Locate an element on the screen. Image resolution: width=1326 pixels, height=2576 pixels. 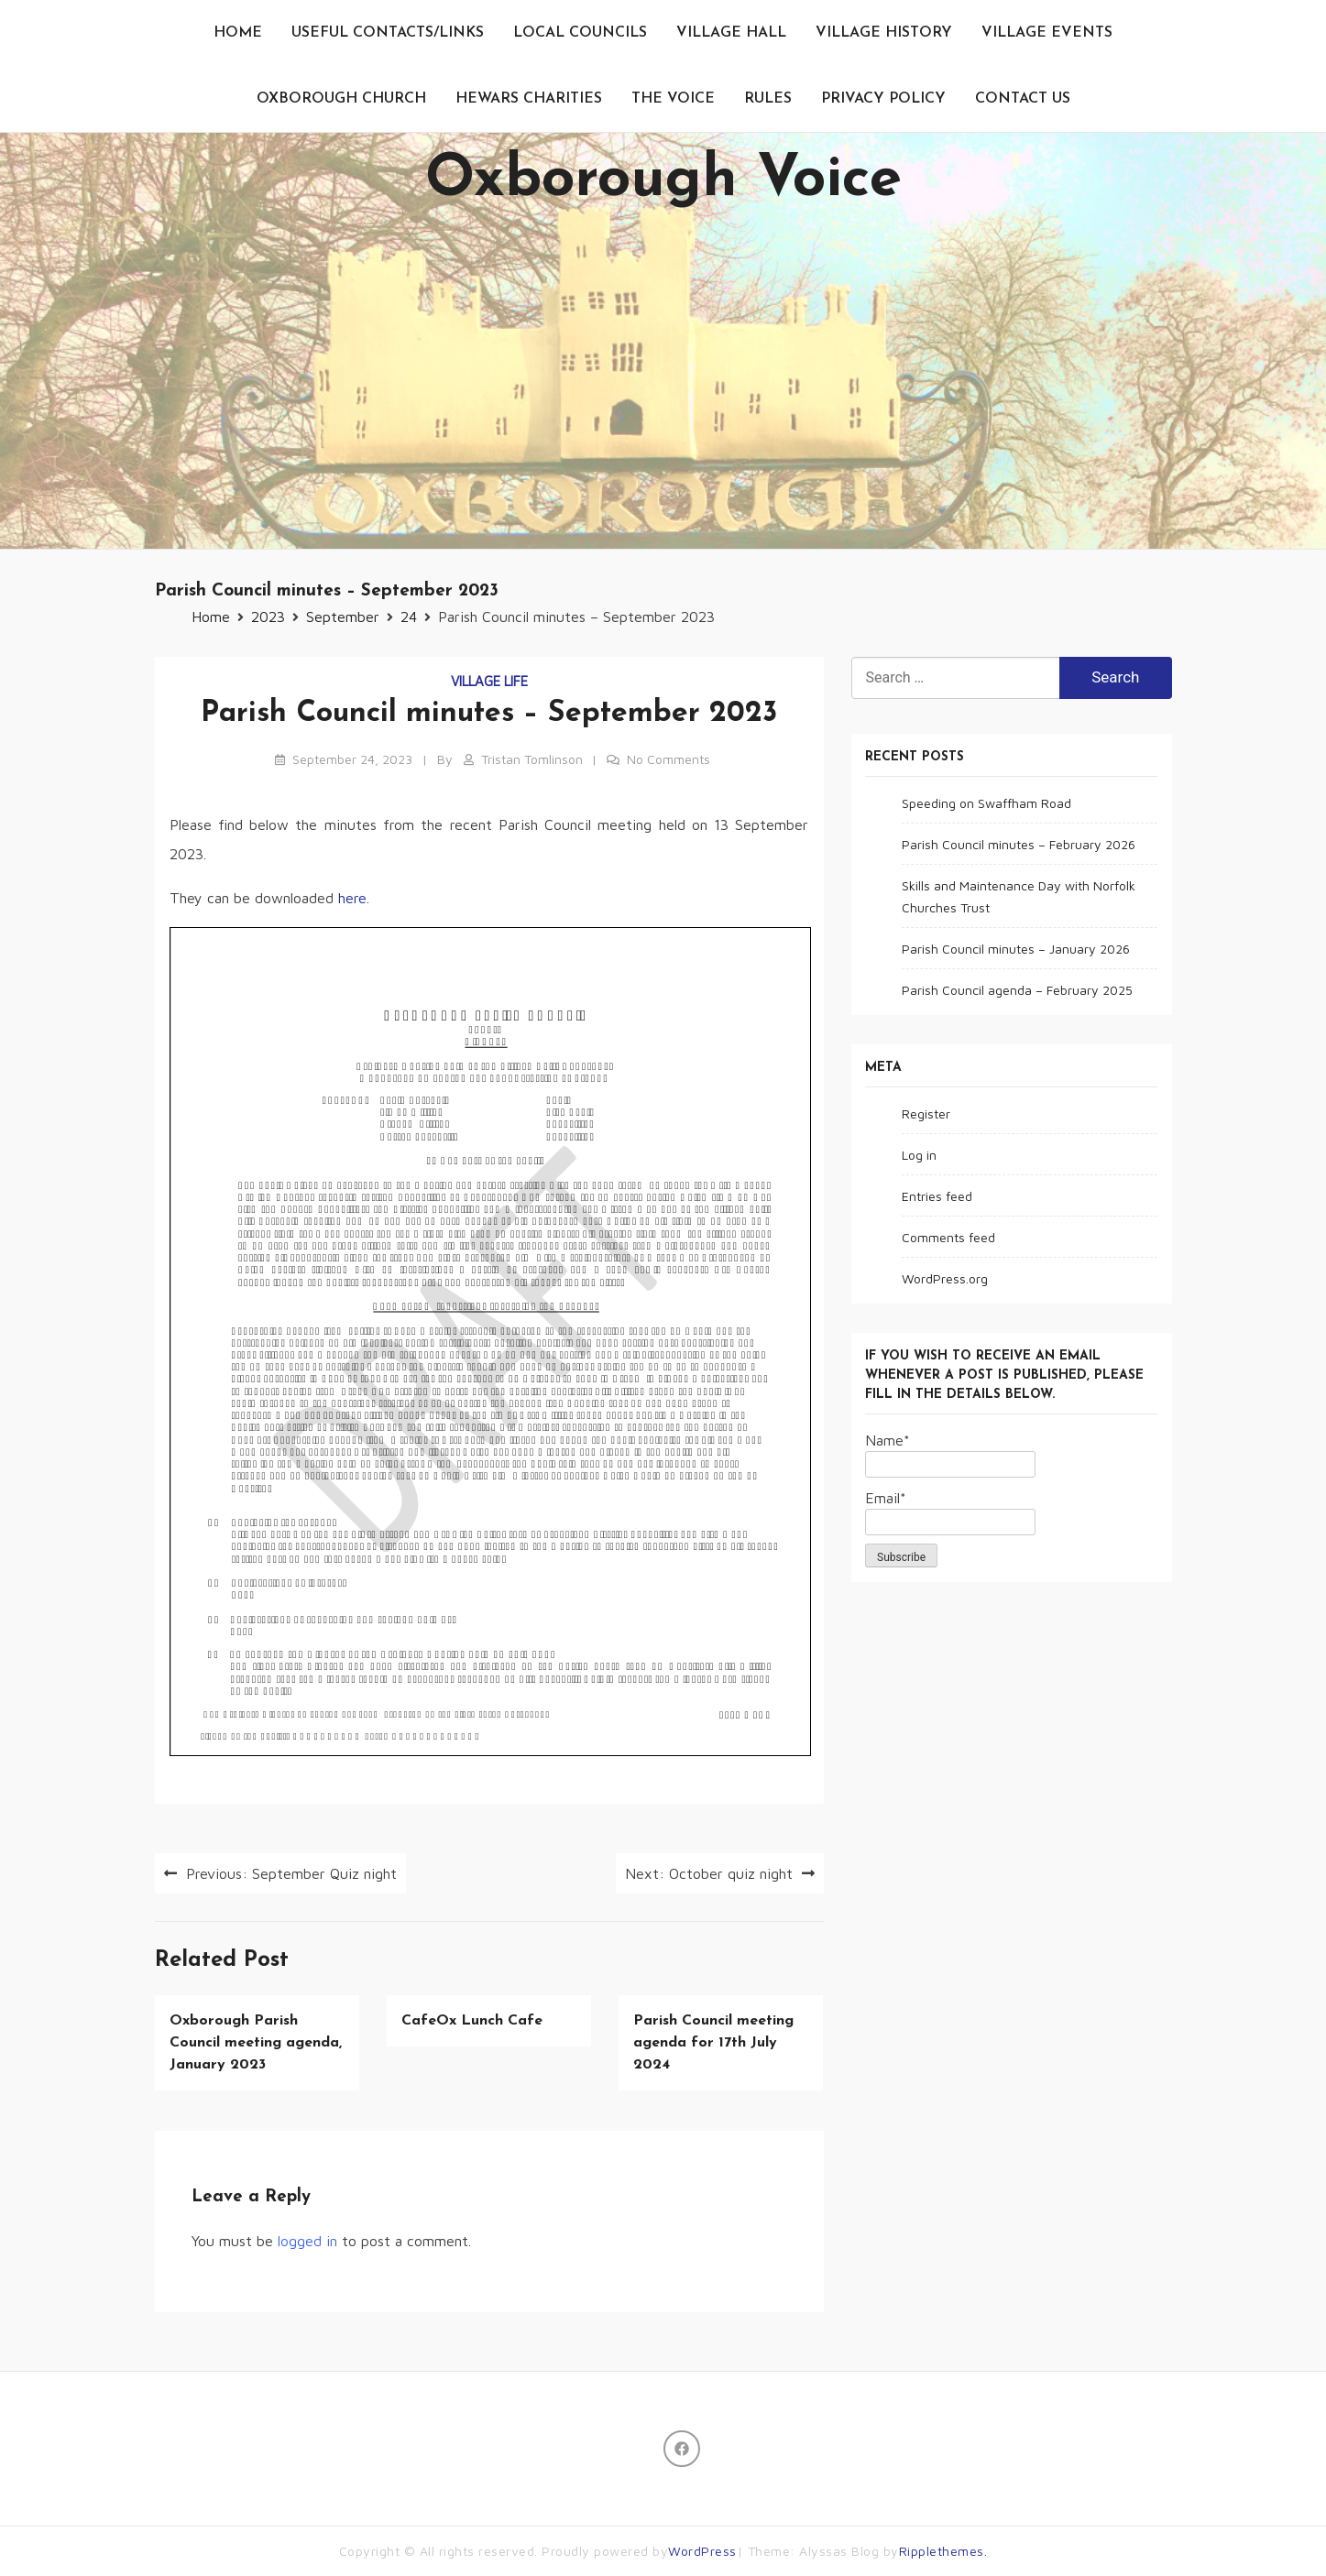
Village events is located at coordinates (1046, 33).